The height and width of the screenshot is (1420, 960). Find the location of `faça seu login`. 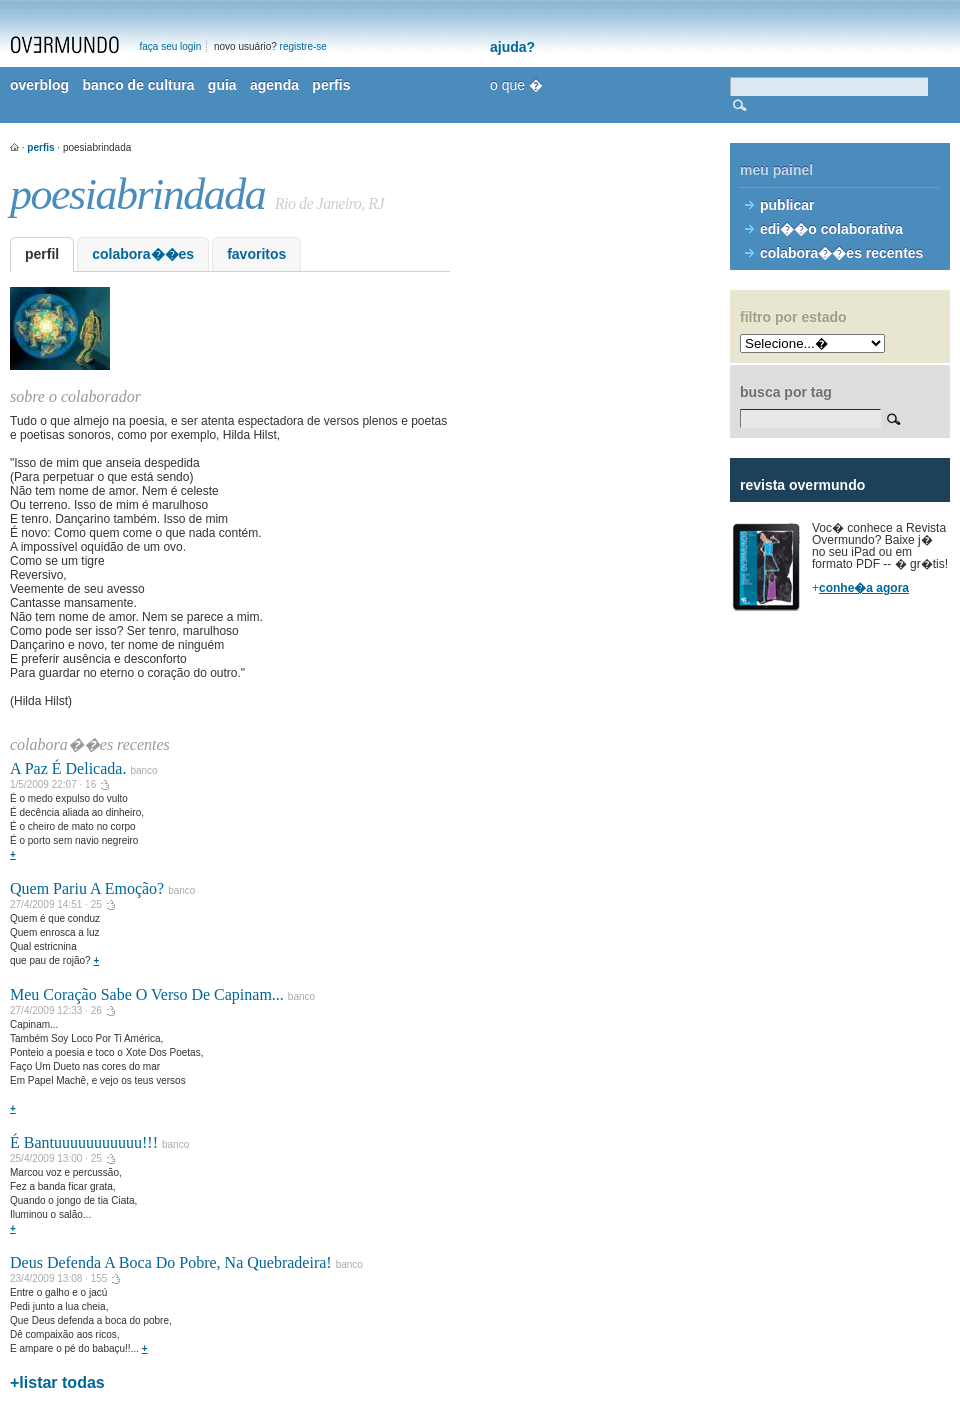

faça seu login is located at coordinates (171, 46).